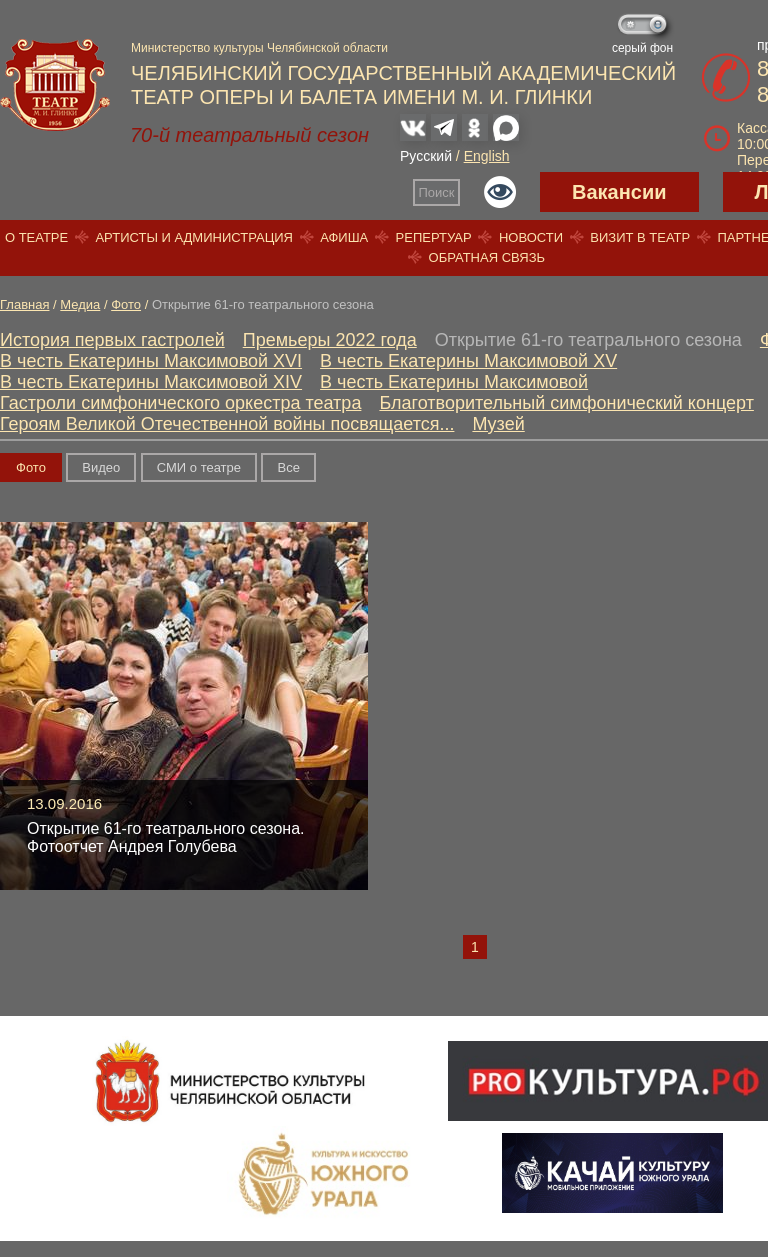 The width and height of the screenshot is (768, 1257). I want to click on О театре, so click(36, 237).